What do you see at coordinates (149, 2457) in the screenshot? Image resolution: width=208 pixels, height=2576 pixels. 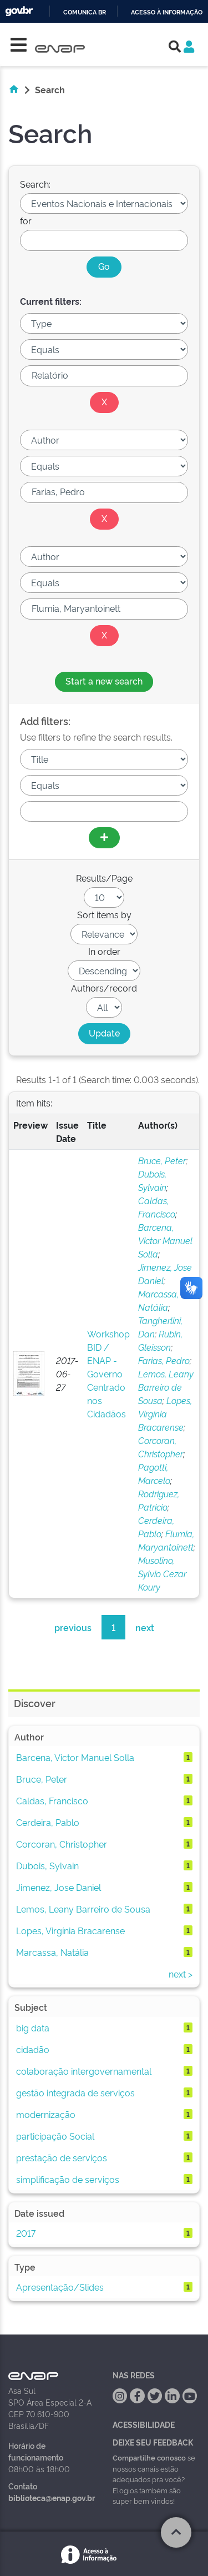 I see `Compartilhe conosco` at bounding box center [149, 2457].